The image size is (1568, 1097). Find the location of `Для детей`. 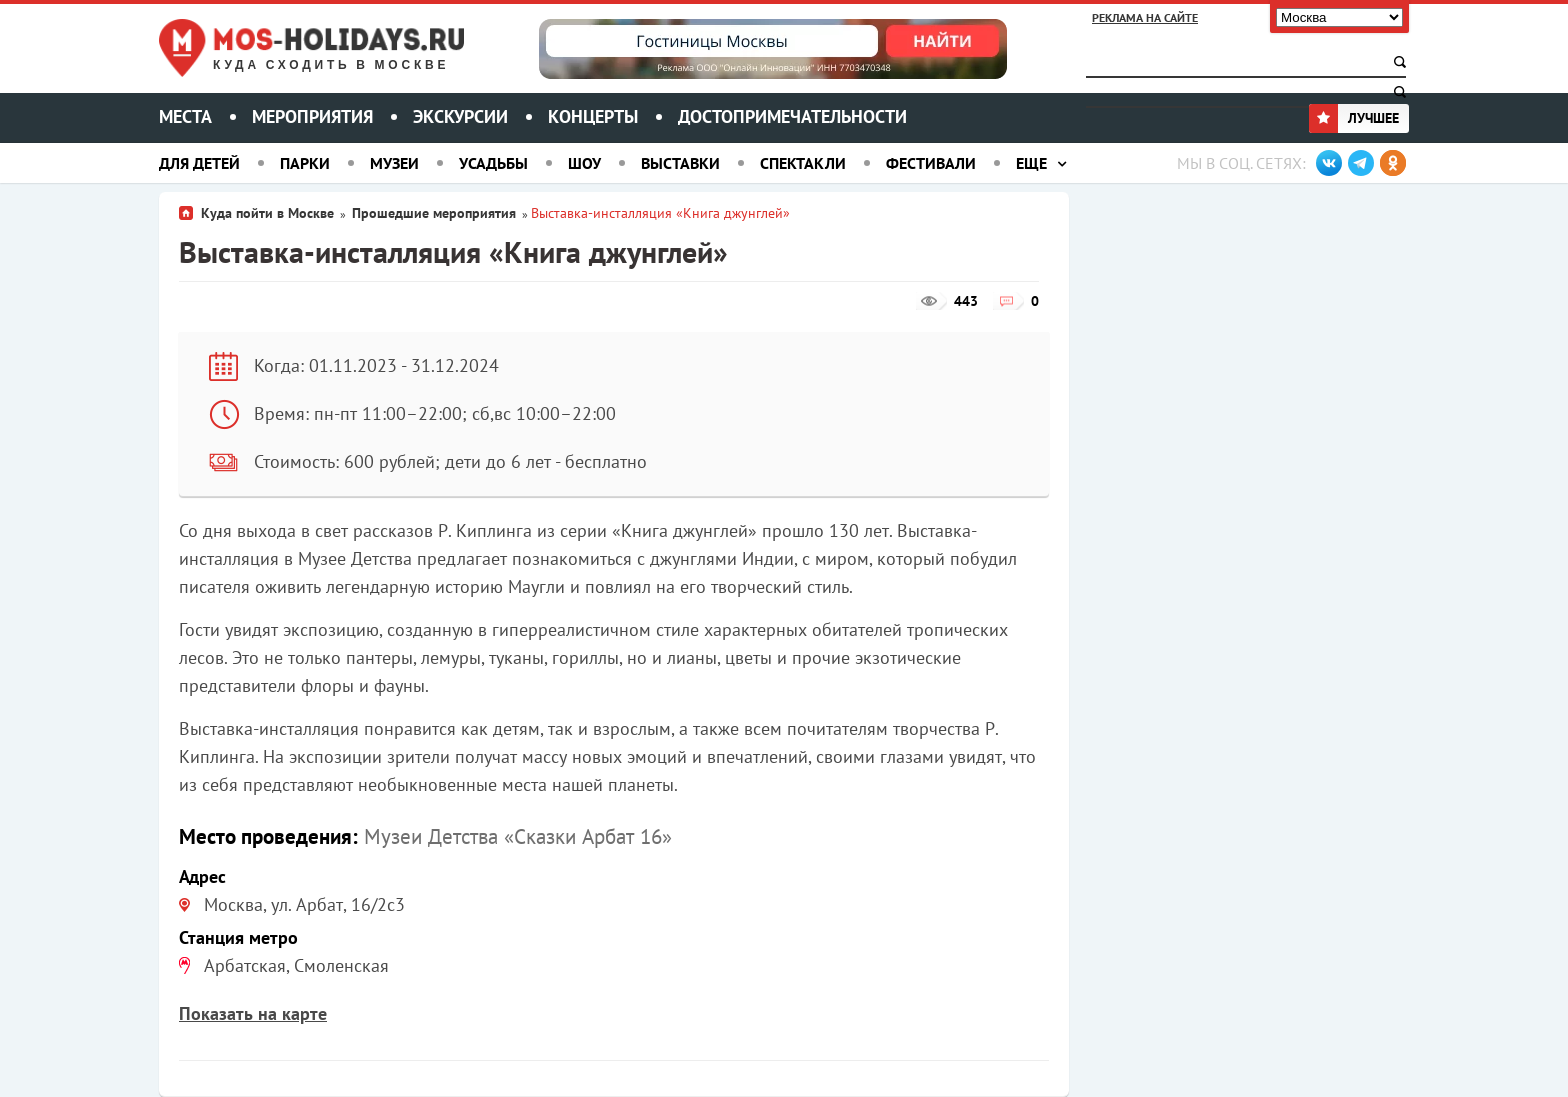

Для детей is located at coordinates (199, 163).